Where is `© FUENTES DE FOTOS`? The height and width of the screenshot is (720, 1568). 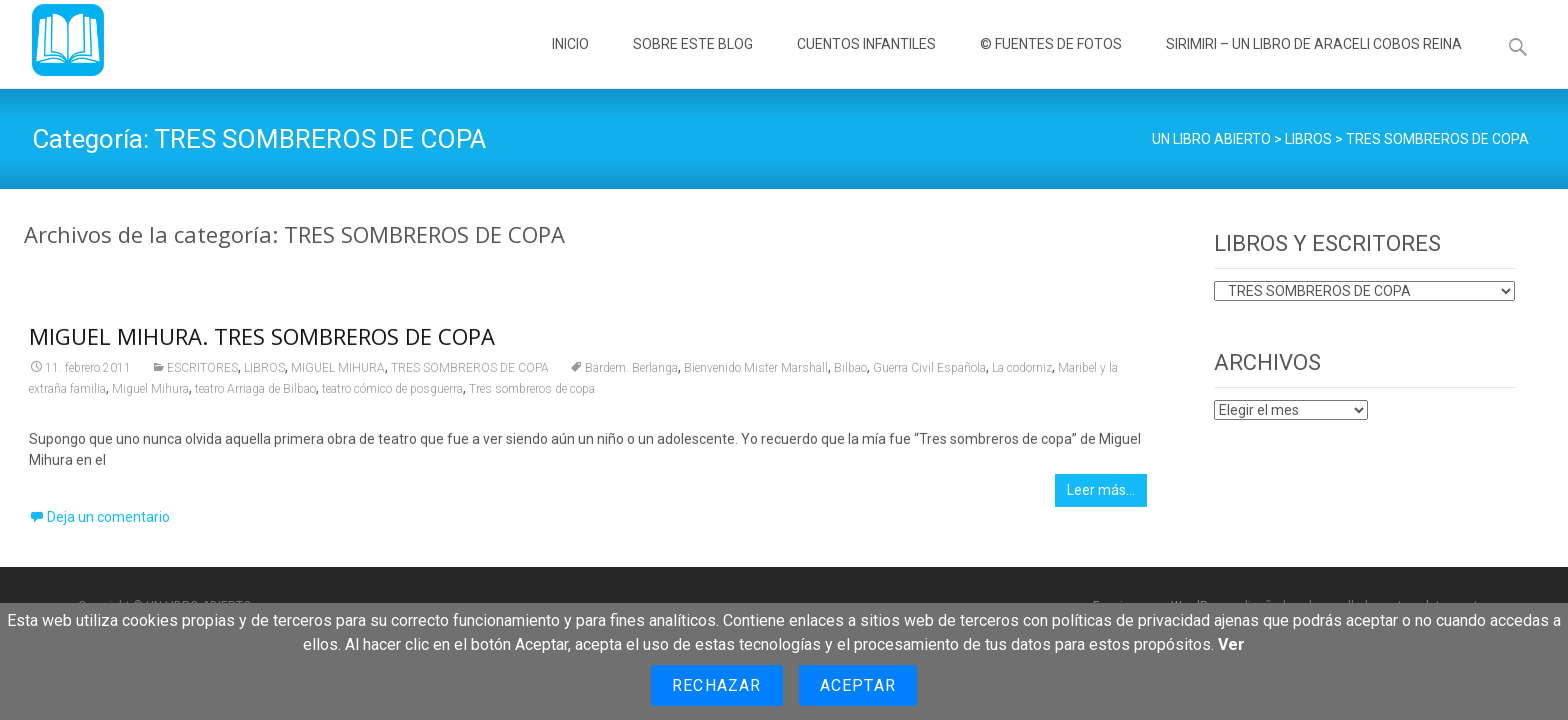 © FUENTES DE FOTOS is located at coordinates (1051, 62).